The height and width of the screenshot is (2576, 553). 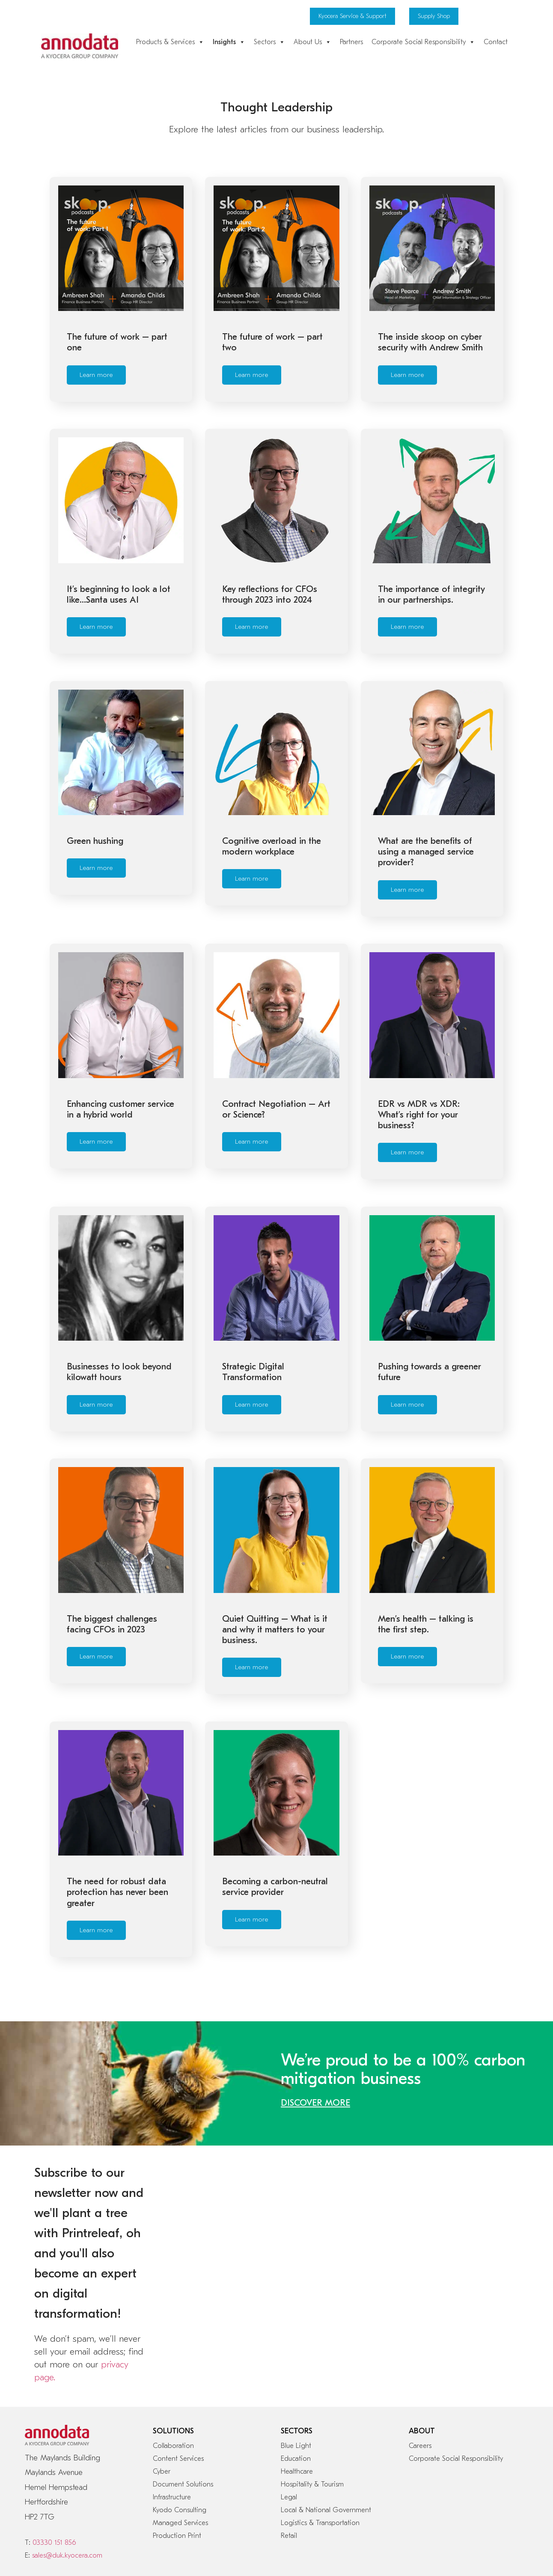 I want to click on Cookie Statement, so click(x=48, y=2499).